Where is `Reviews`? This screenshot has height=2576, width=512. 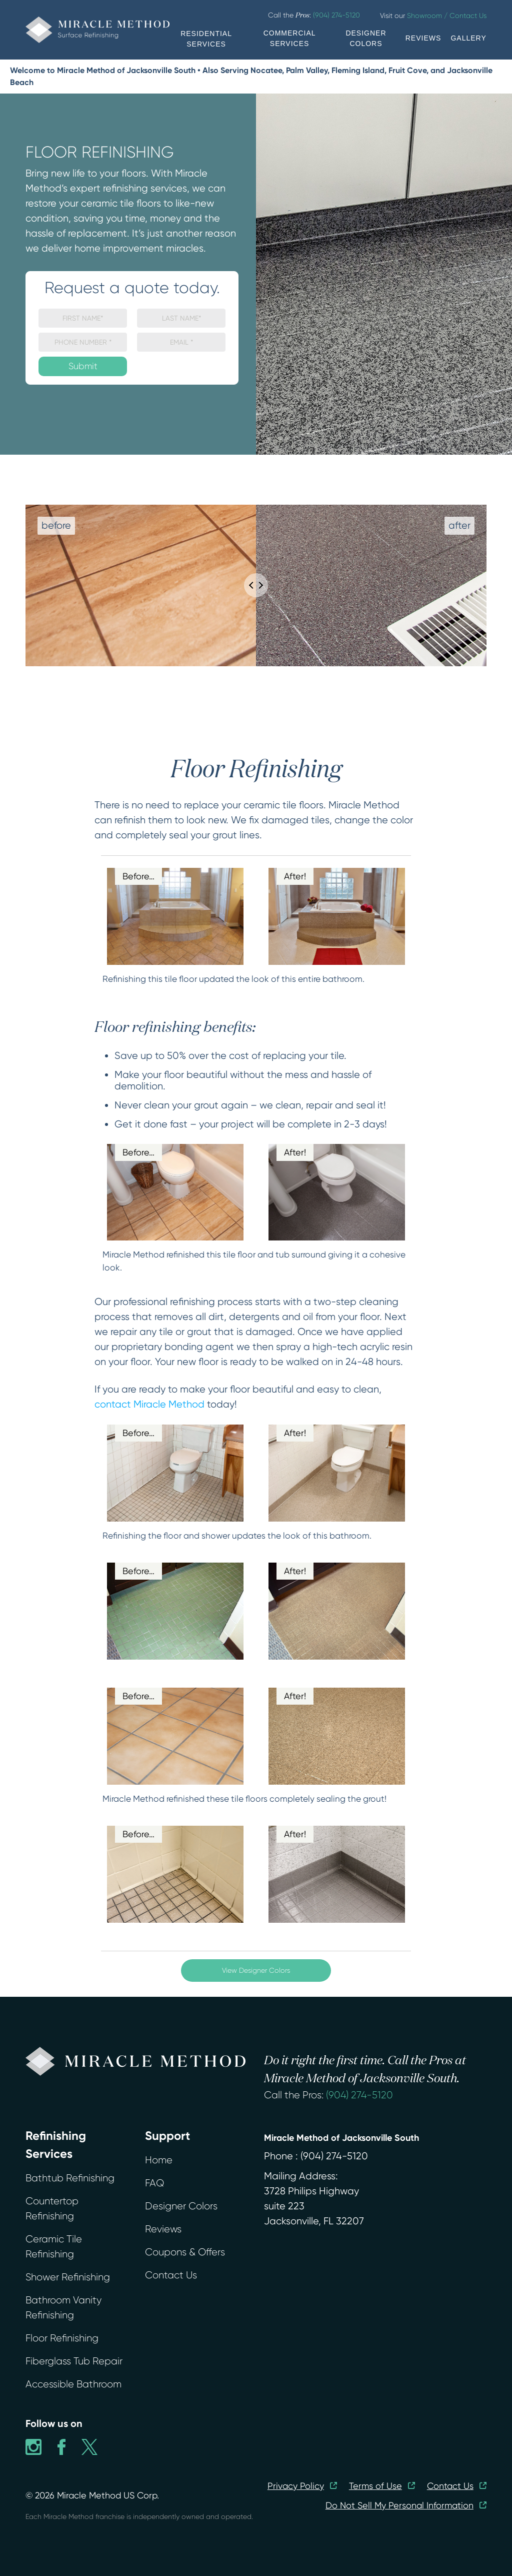 Reviews is located at coordinates (163, 2229).